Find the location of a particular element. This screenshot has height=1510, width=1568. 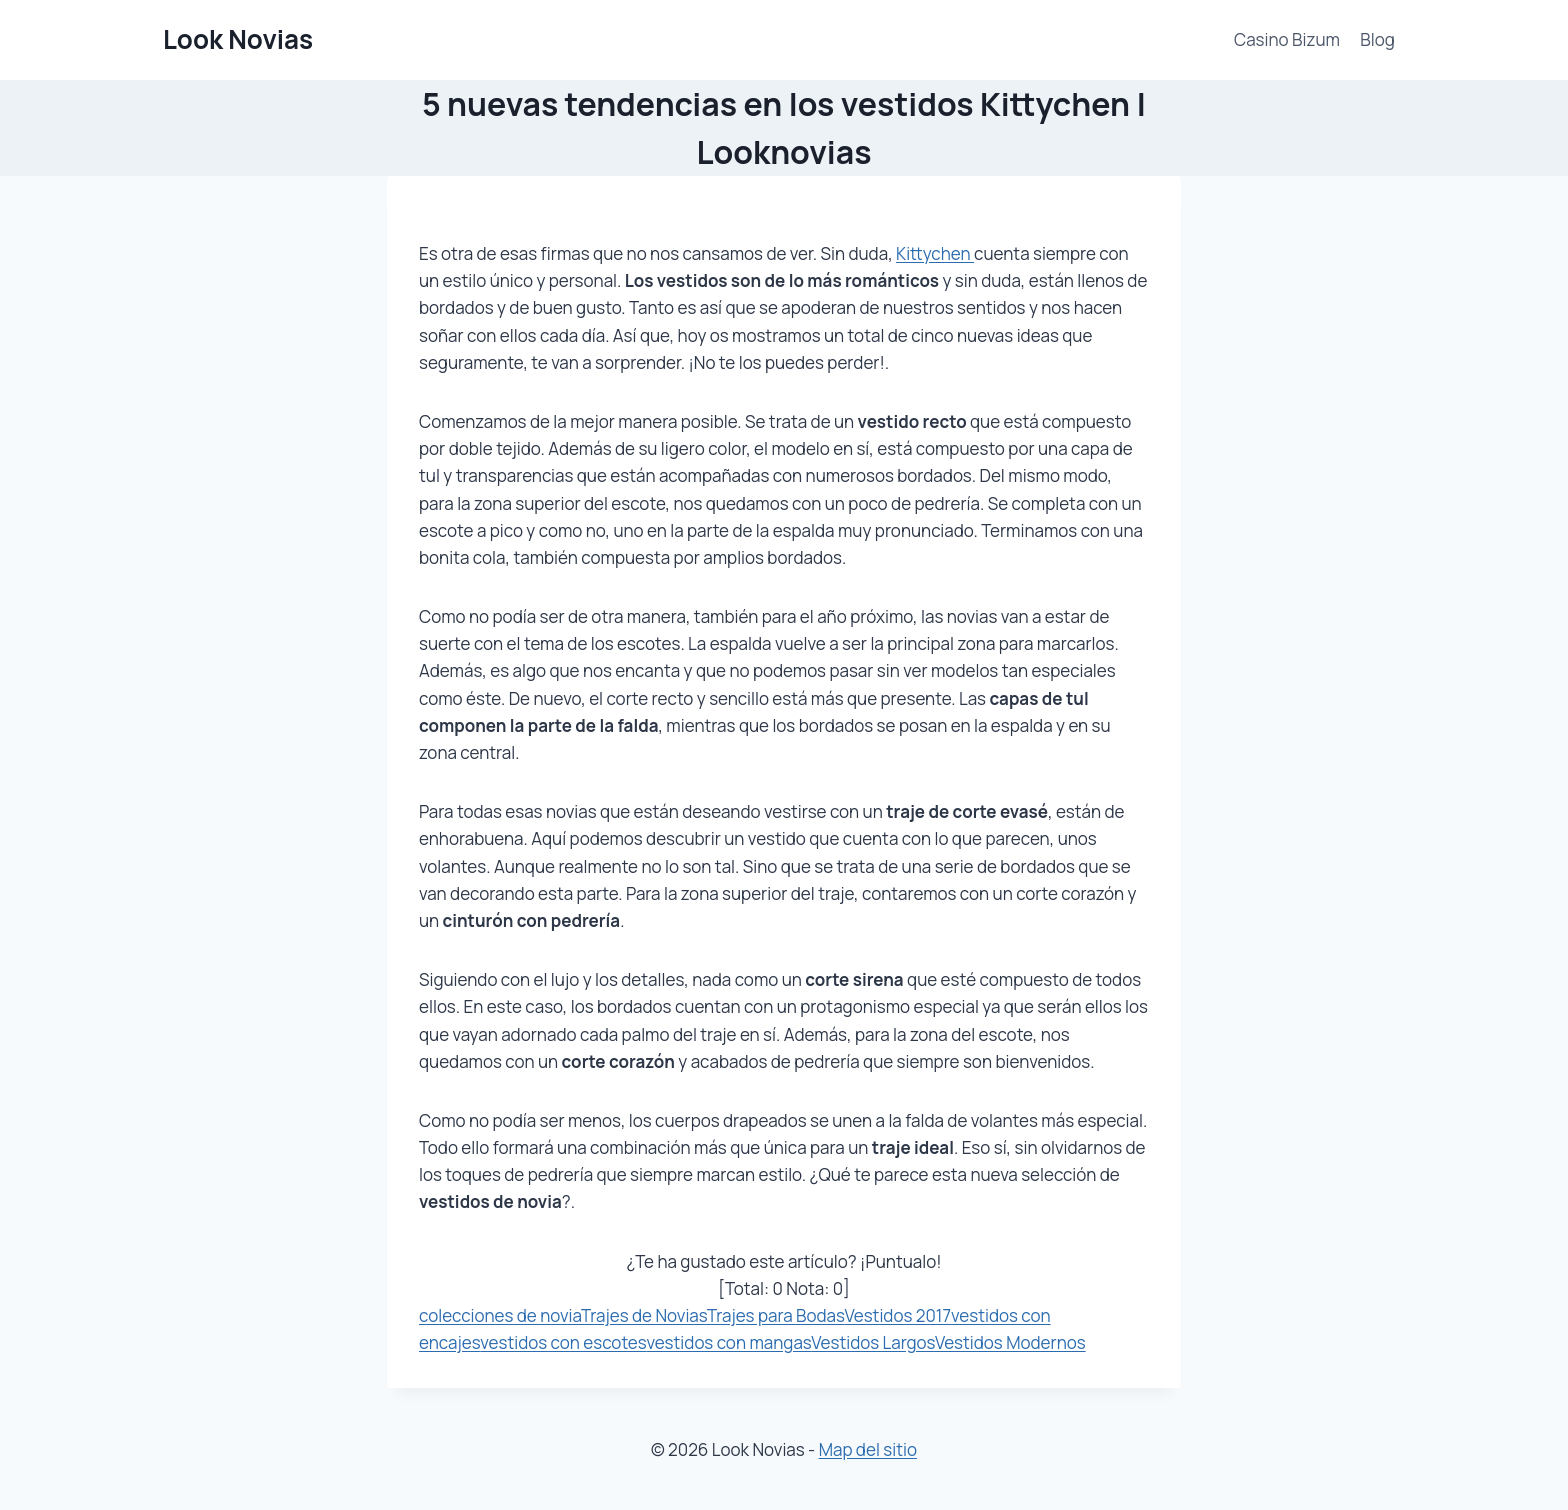

vestidos con escotes is located at coordinates (563, 1342).